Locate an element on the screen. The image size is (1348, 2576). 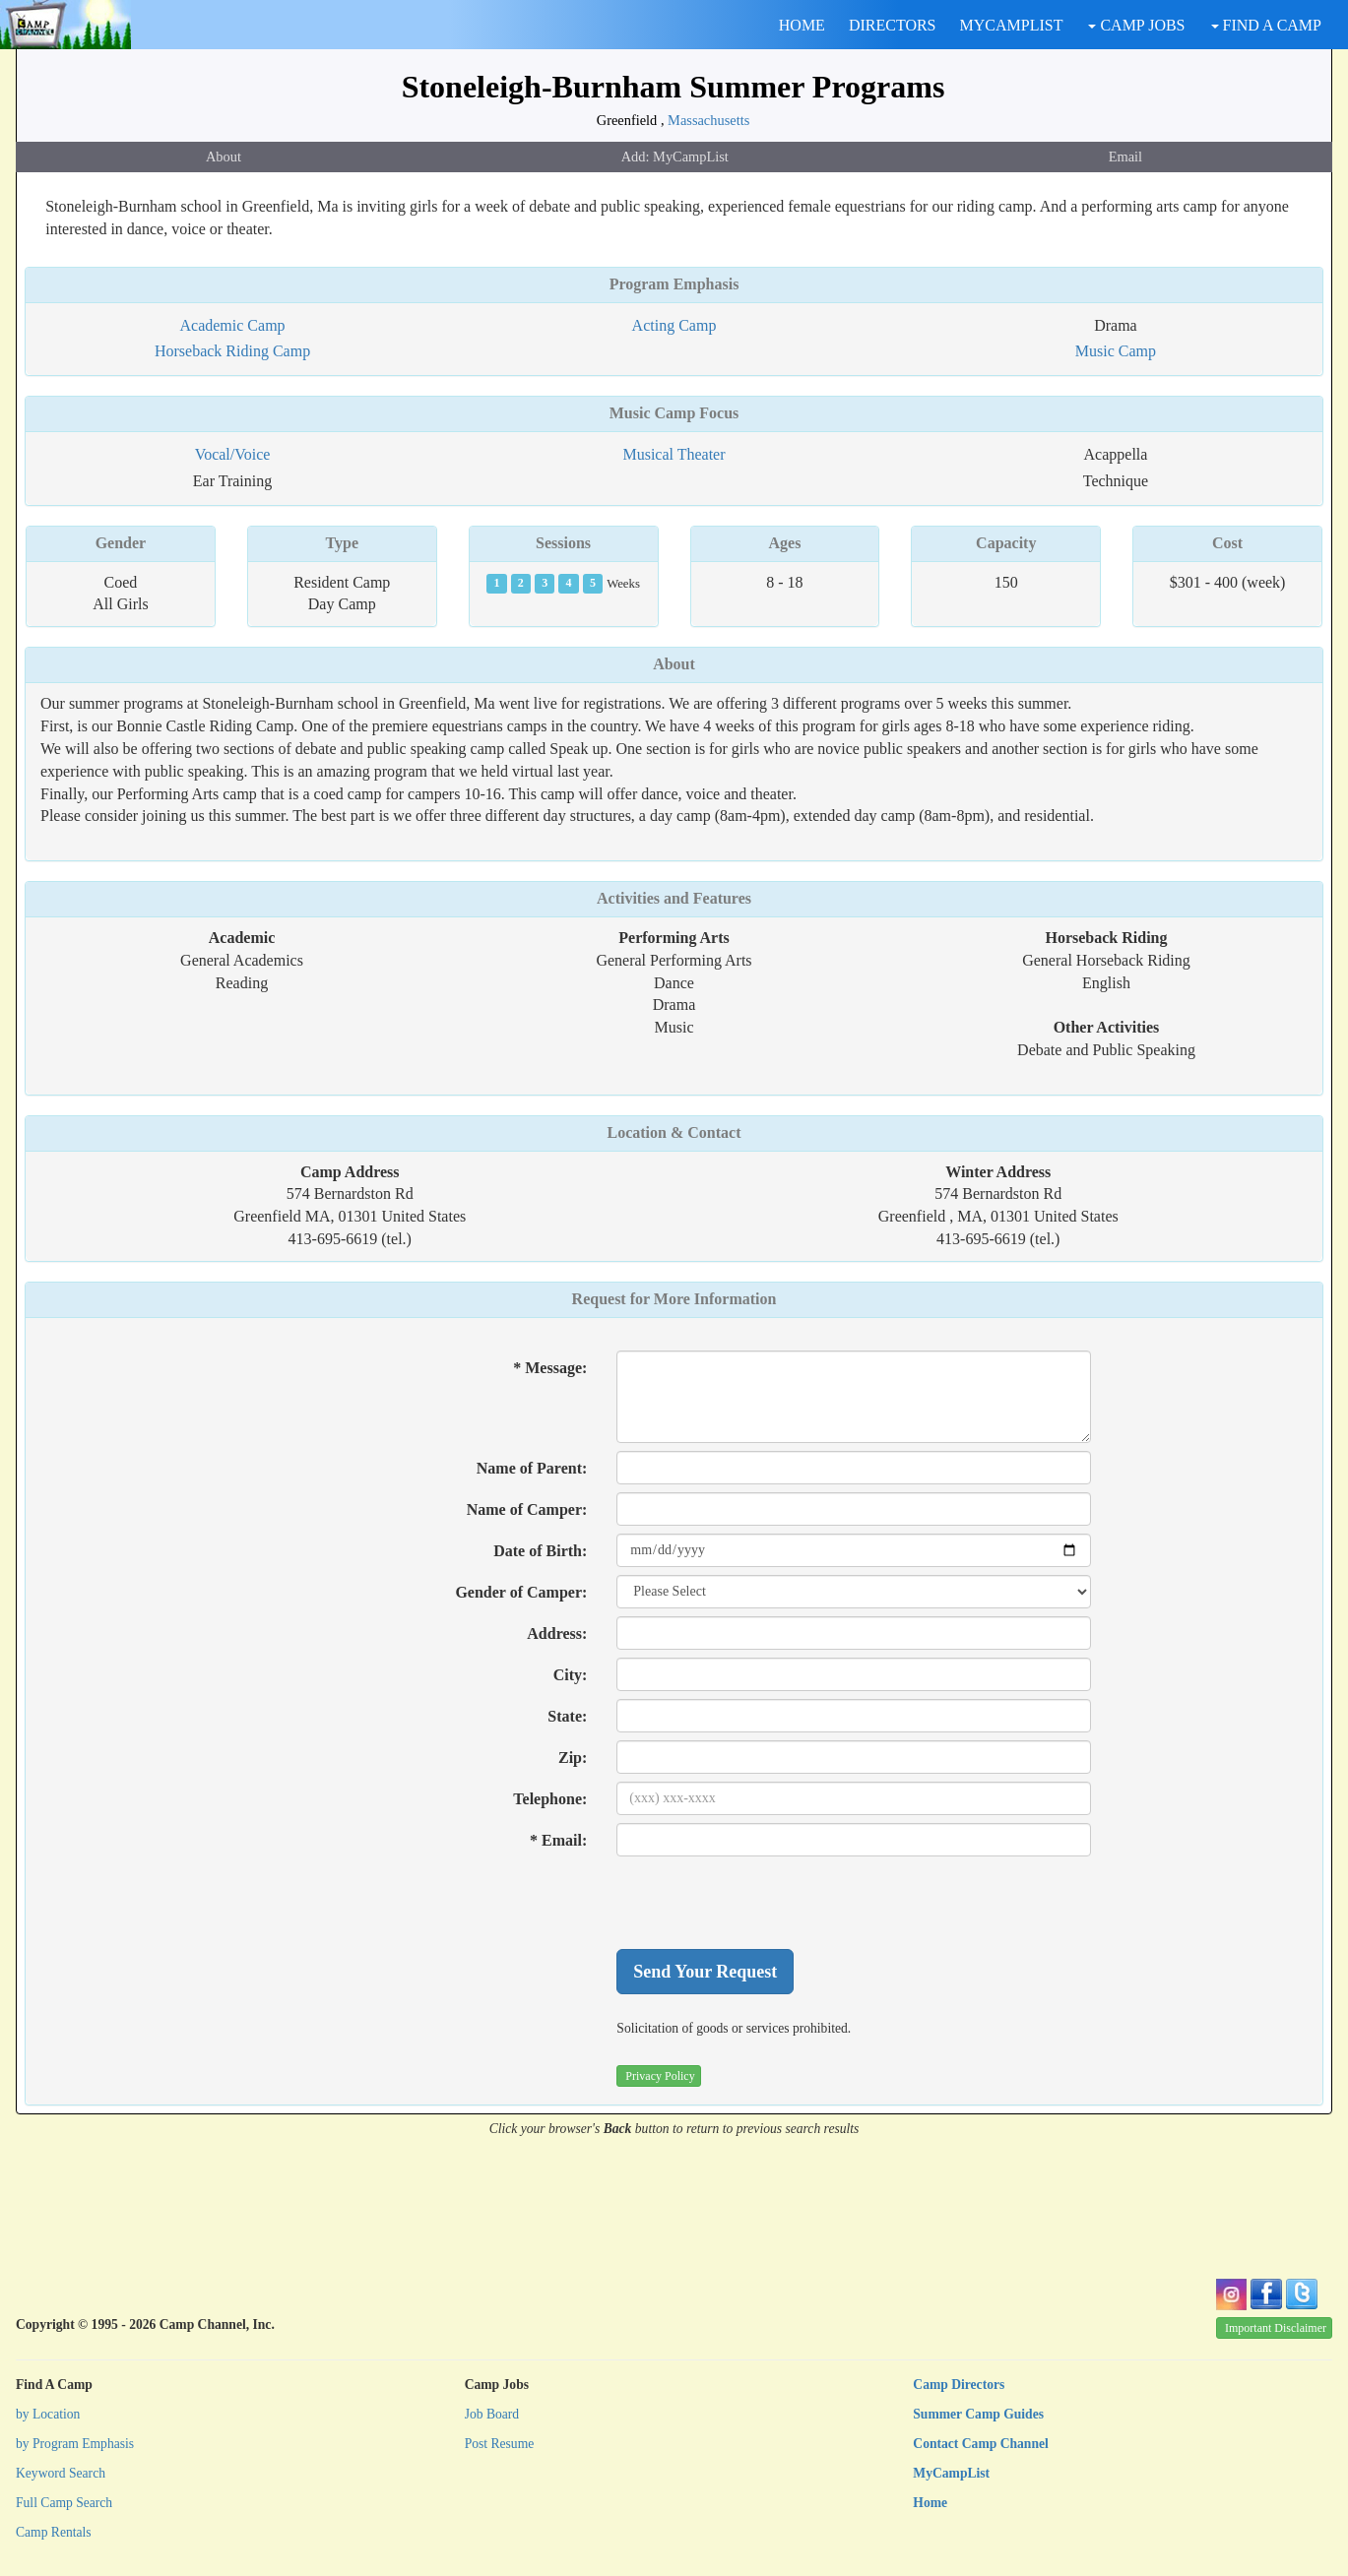
Camp Rentals is located at coordinates (54, 2532).